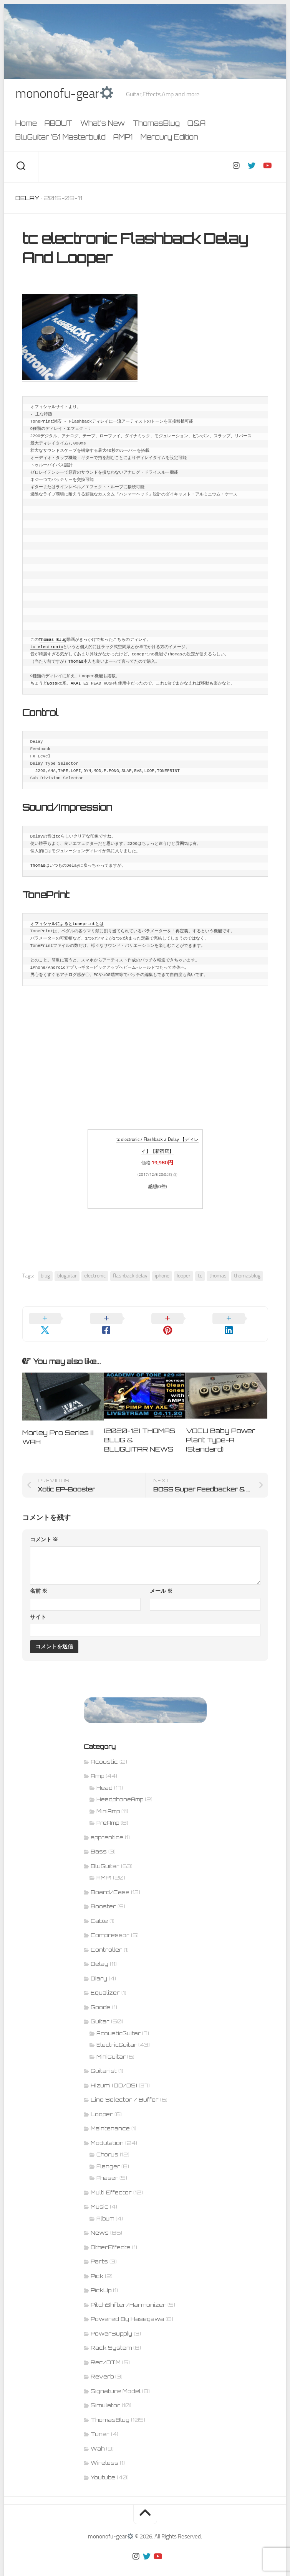  Describe the element at coordinates (184, 1277) in the screenshot. I see `looper` at that location.